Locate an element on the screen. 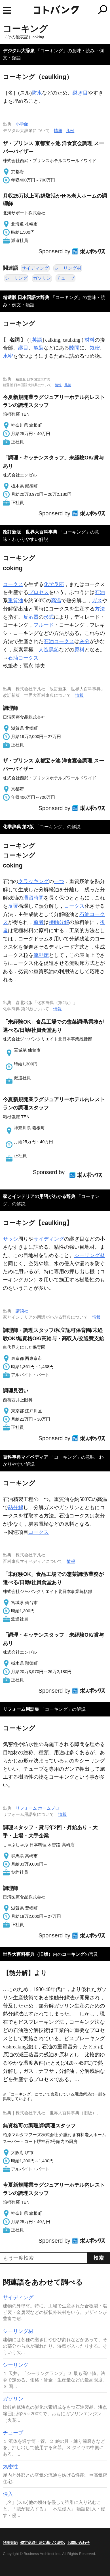  クラッキング is located at coordinates (33, 881).